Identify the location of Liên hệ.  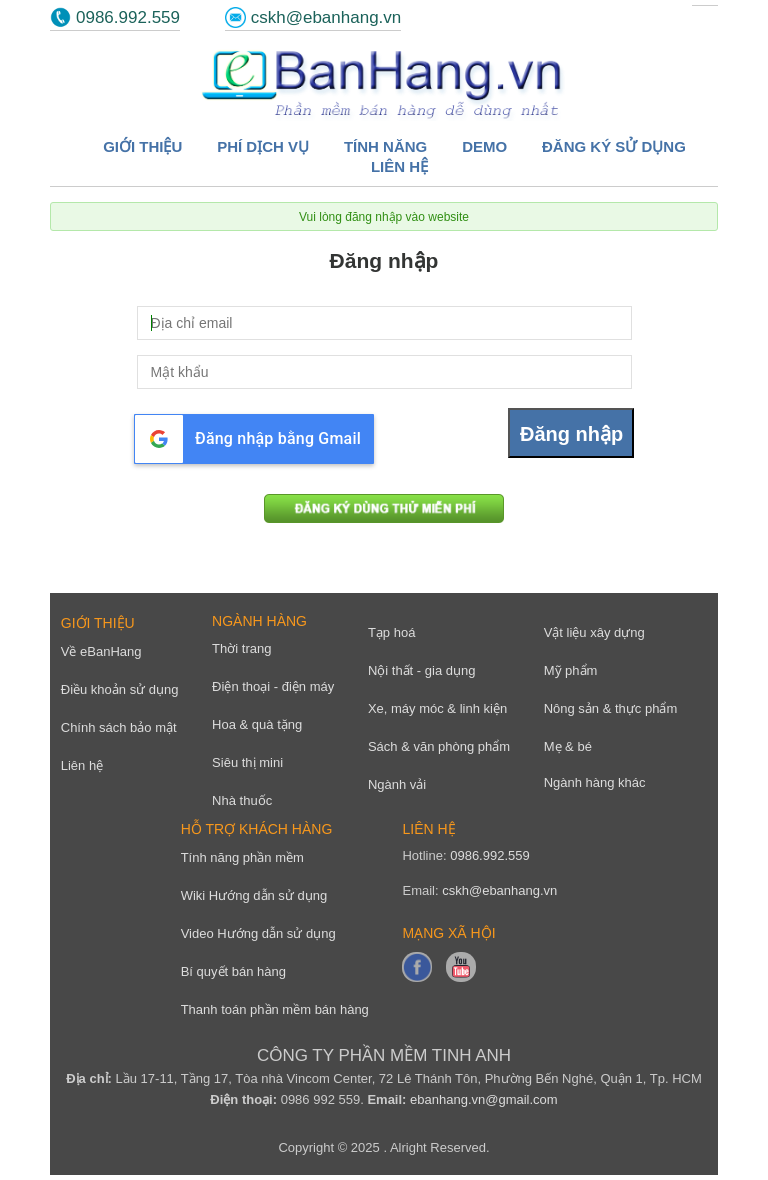
(399, 166).